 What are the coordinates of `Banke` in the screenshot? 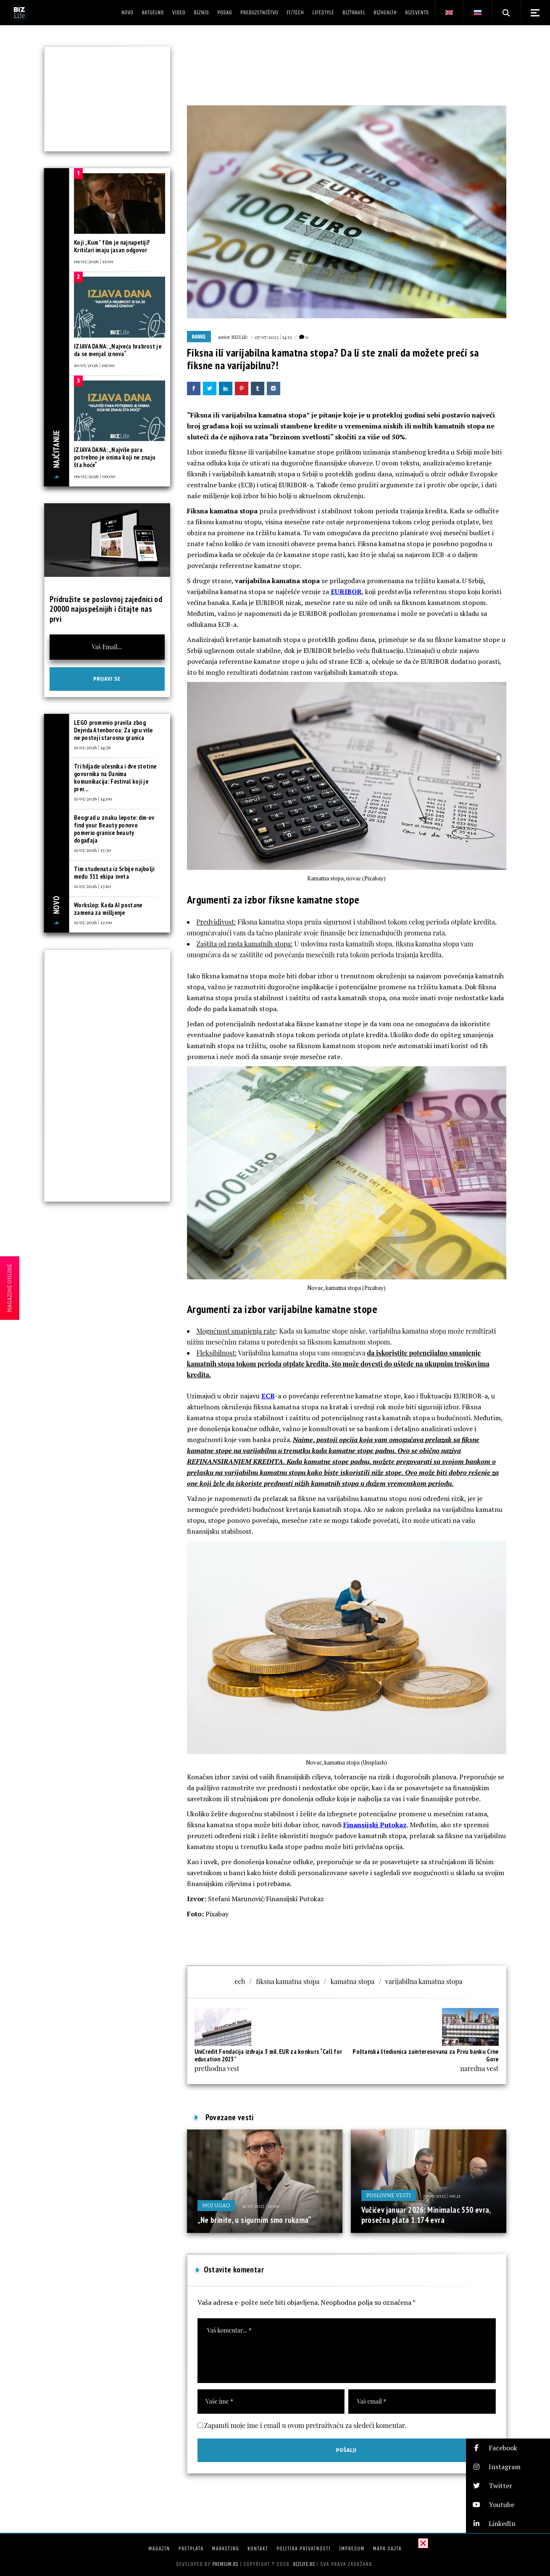 It's located at (199, 337).